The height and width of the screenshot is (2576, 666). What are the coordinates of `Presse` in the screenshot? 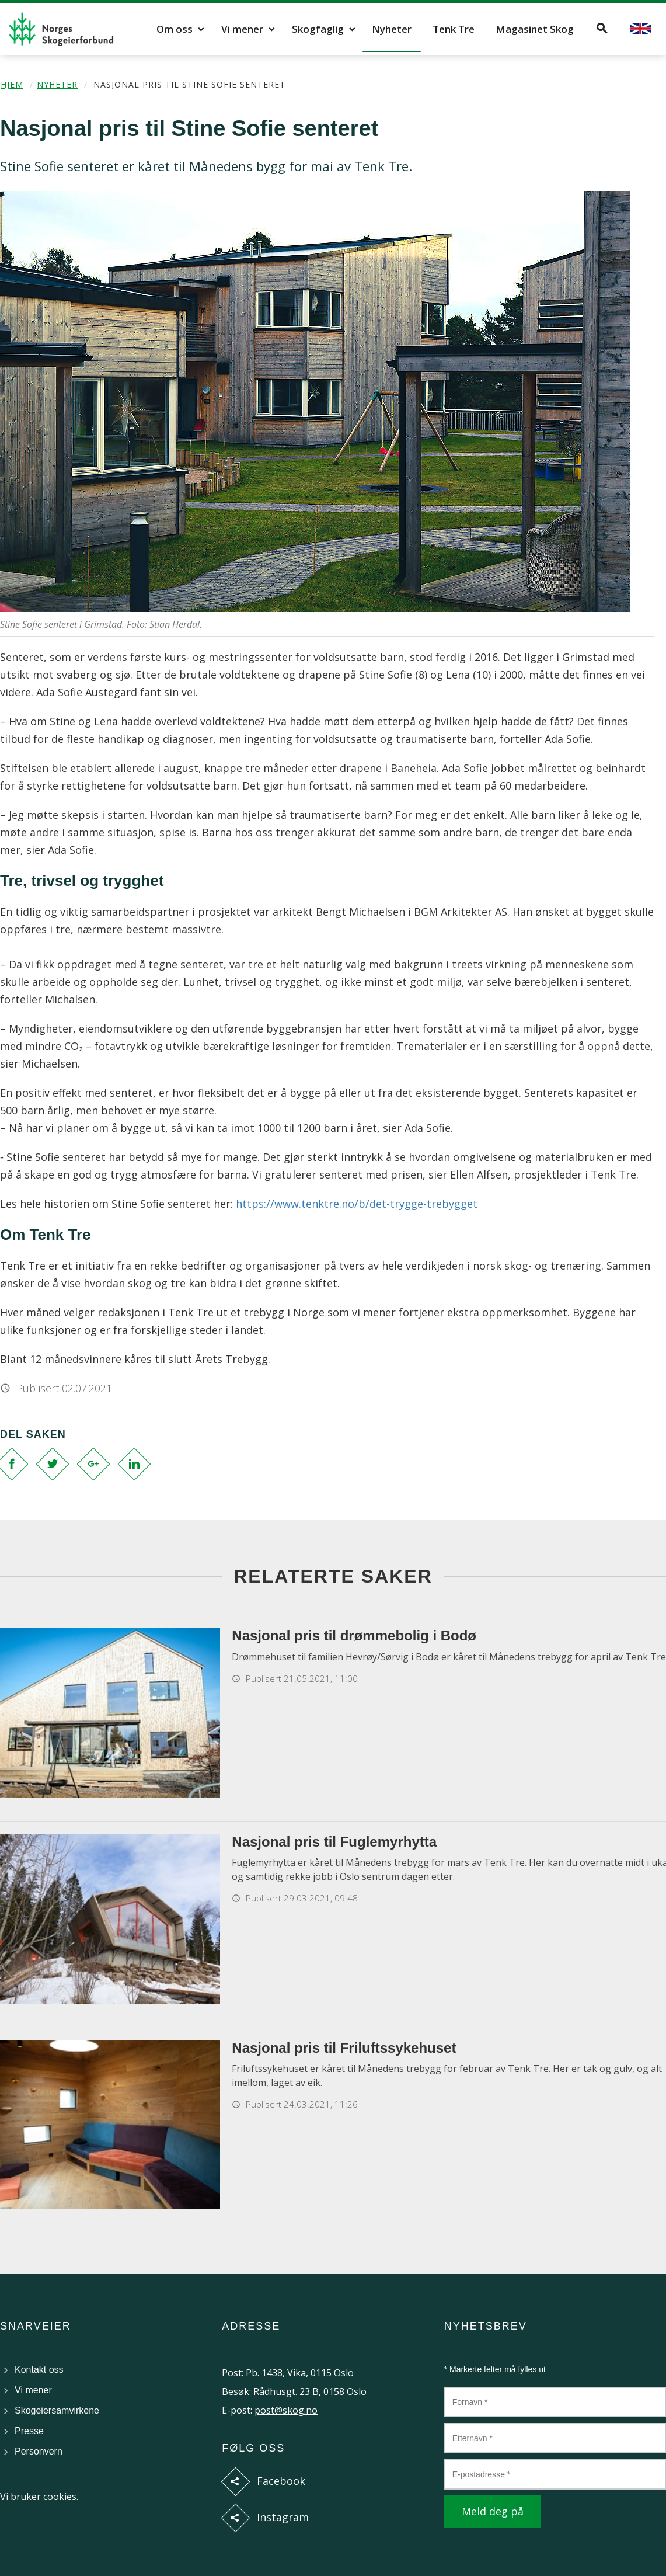 It's located at (29, 2431).